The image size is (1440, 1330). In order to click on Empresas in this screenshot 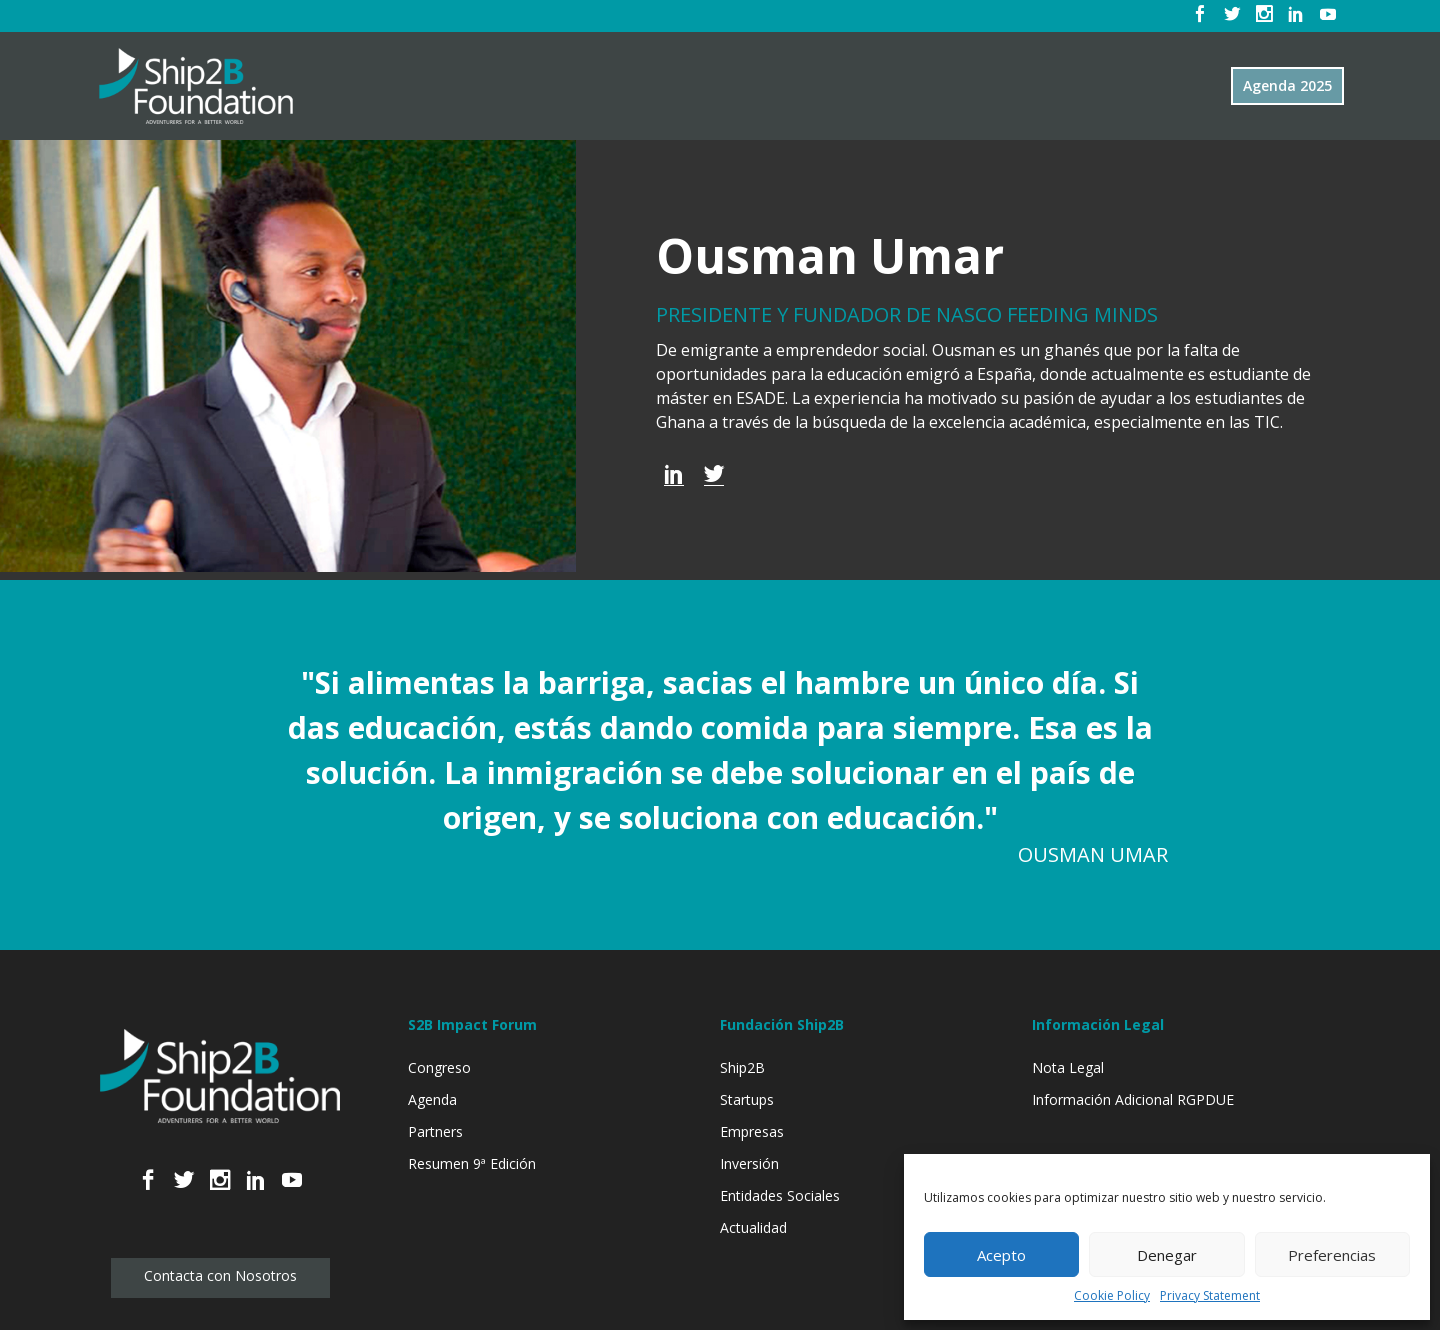, I will do `click(752, 1131)`.